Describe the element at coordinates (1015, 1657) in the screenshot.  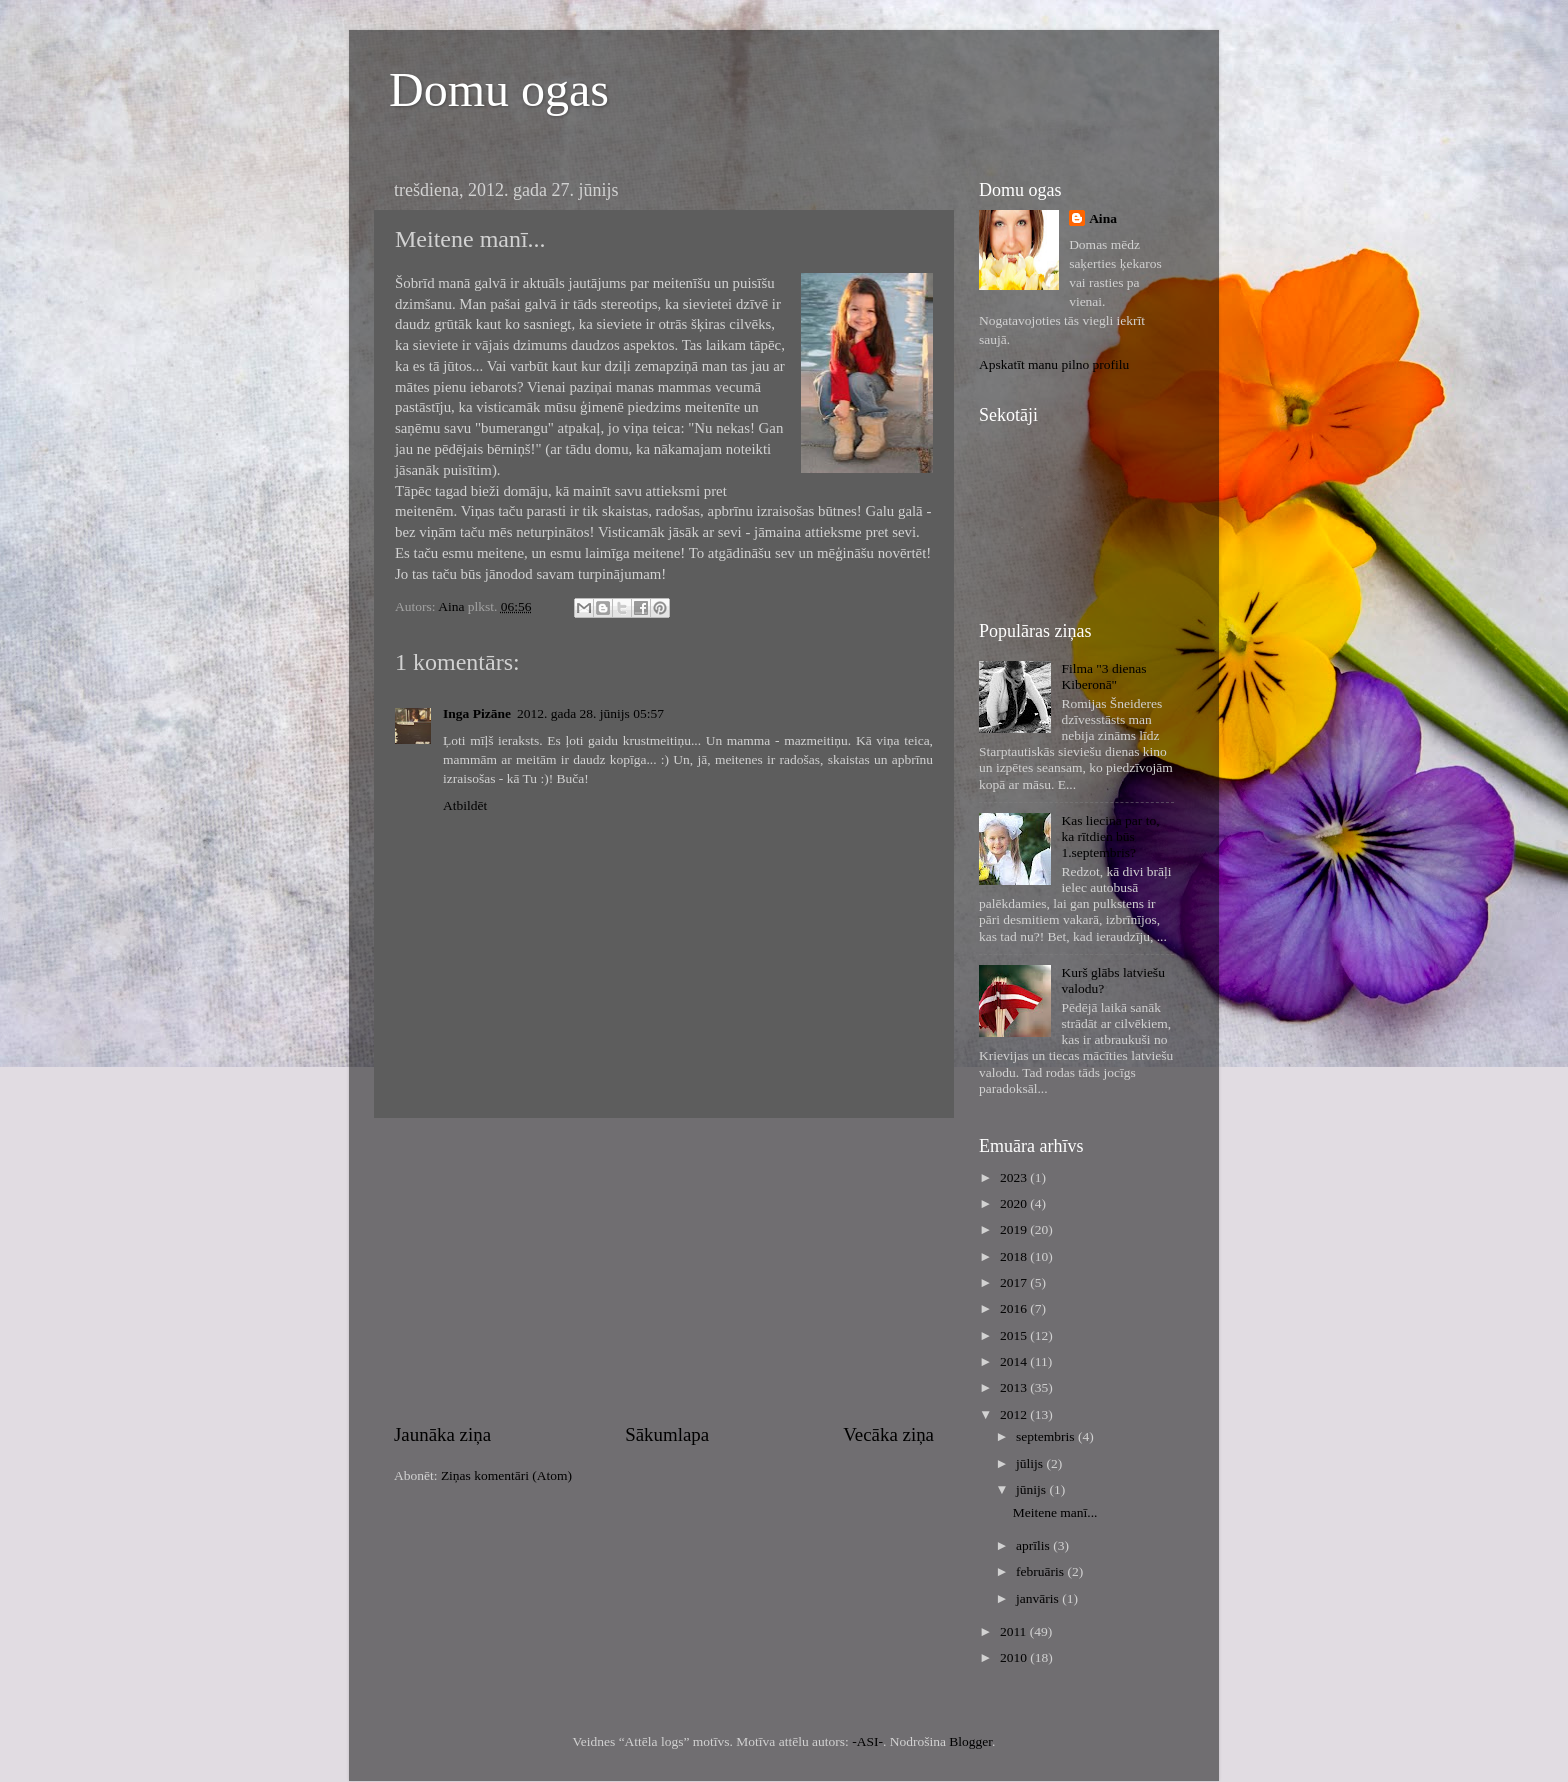
I see `2010` at that location.